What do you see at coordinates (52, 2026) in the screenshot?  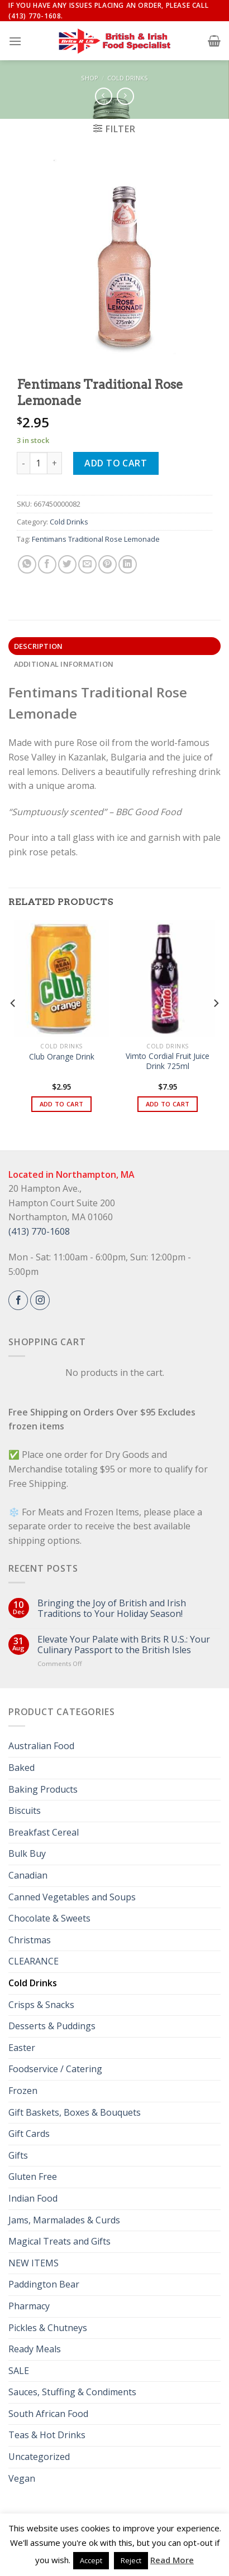 I see `Desserts & Puddings` at bounding box center [52, 2026].